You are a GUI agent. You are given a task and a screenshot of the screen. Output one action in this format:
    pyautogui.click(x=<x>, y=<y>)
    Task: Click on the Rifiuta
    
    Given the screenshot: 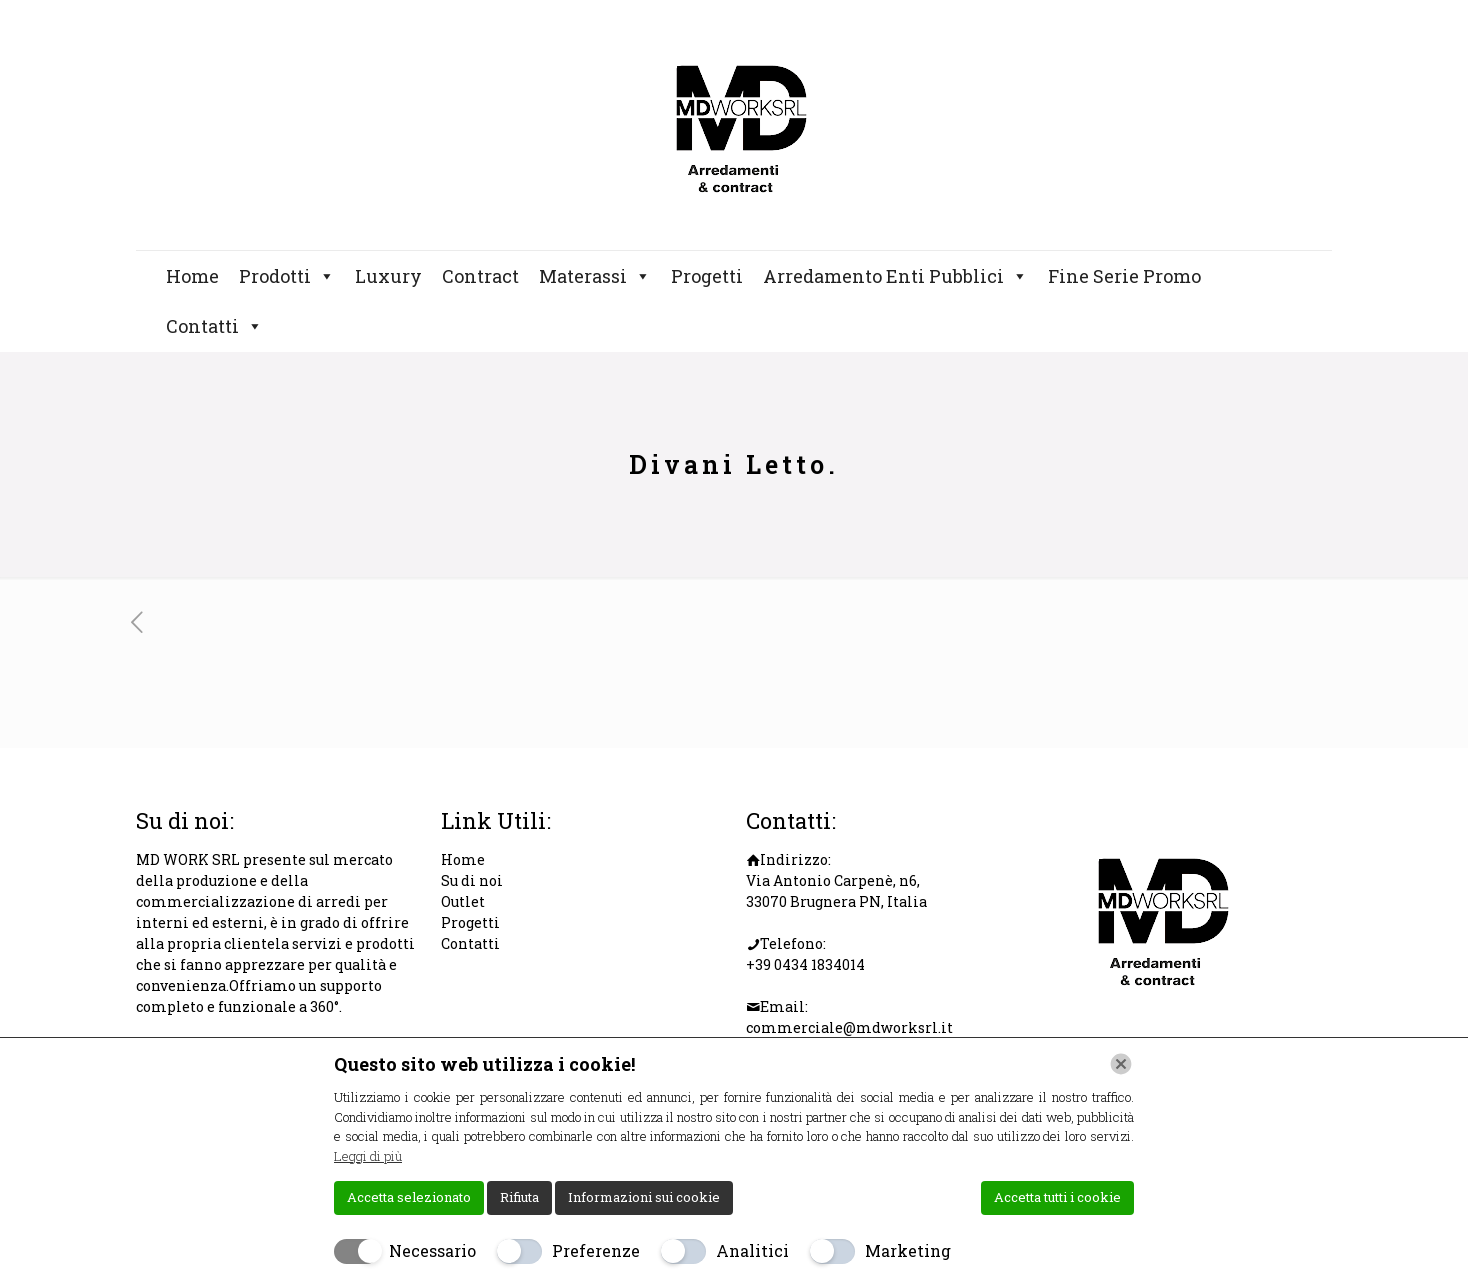 What is the action you would take?
    pyautogui.click(x=519, y=1197)
    